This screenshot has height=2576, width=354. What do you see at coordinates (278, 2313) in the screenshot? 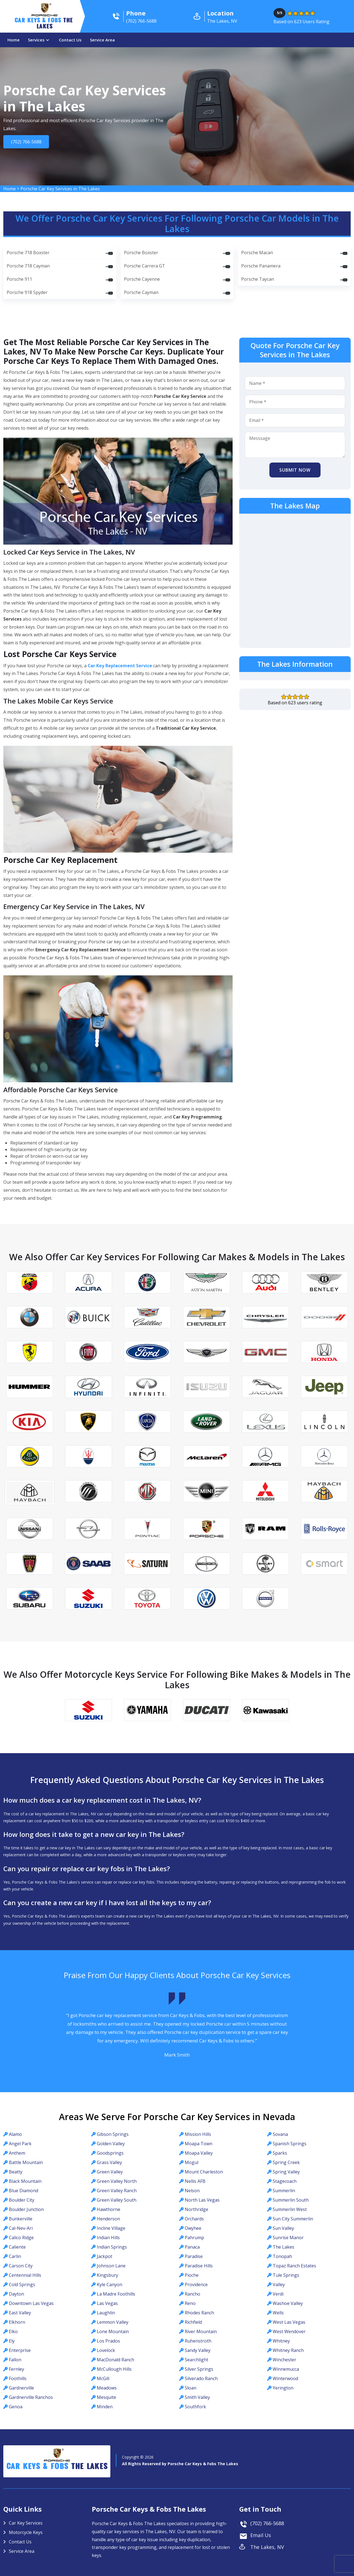
I see `Wells` at bounding box center [278, 2313].